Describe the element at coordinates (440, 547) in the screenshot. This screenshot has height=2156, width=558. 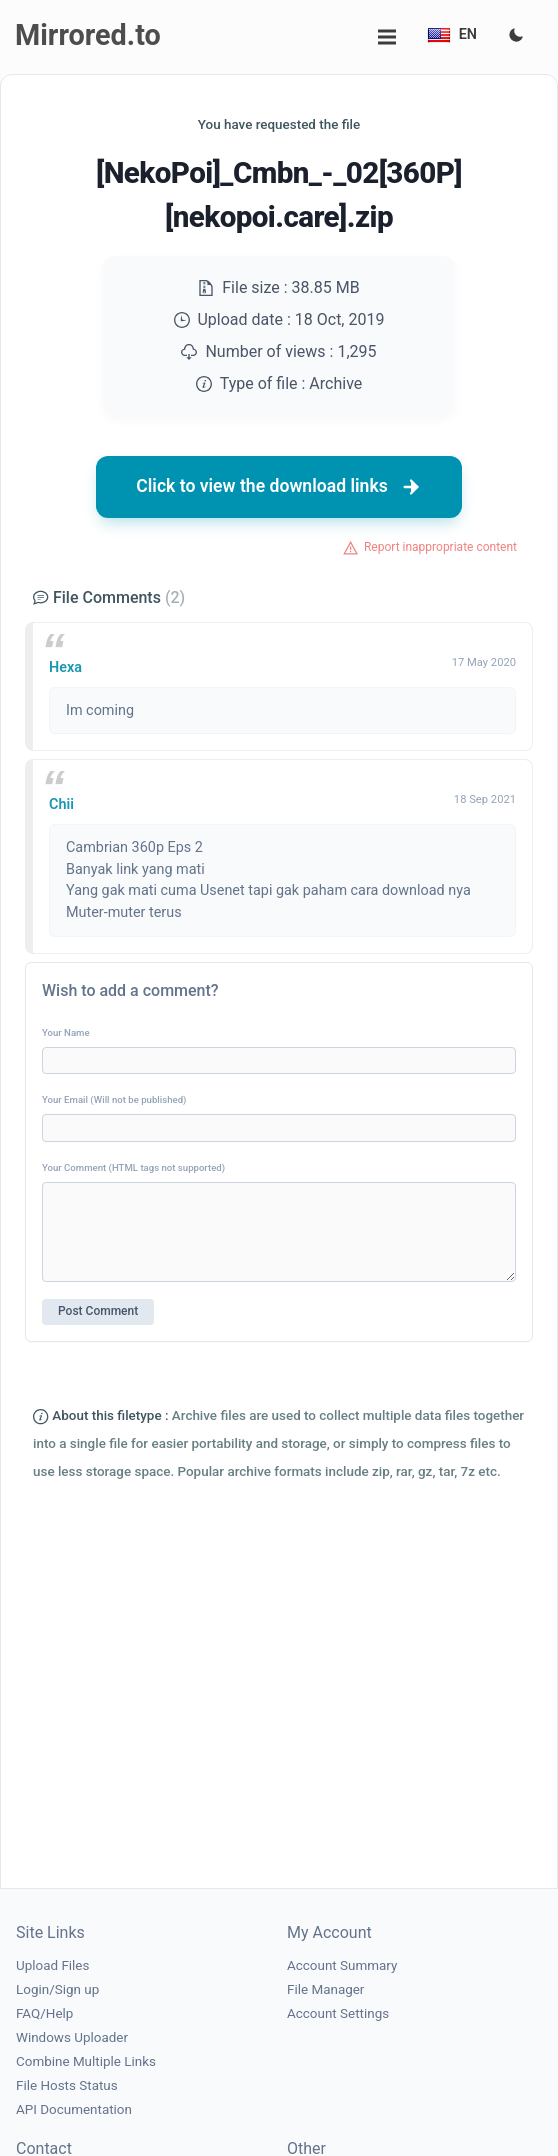
I see `Report inappropriate content` at that location.